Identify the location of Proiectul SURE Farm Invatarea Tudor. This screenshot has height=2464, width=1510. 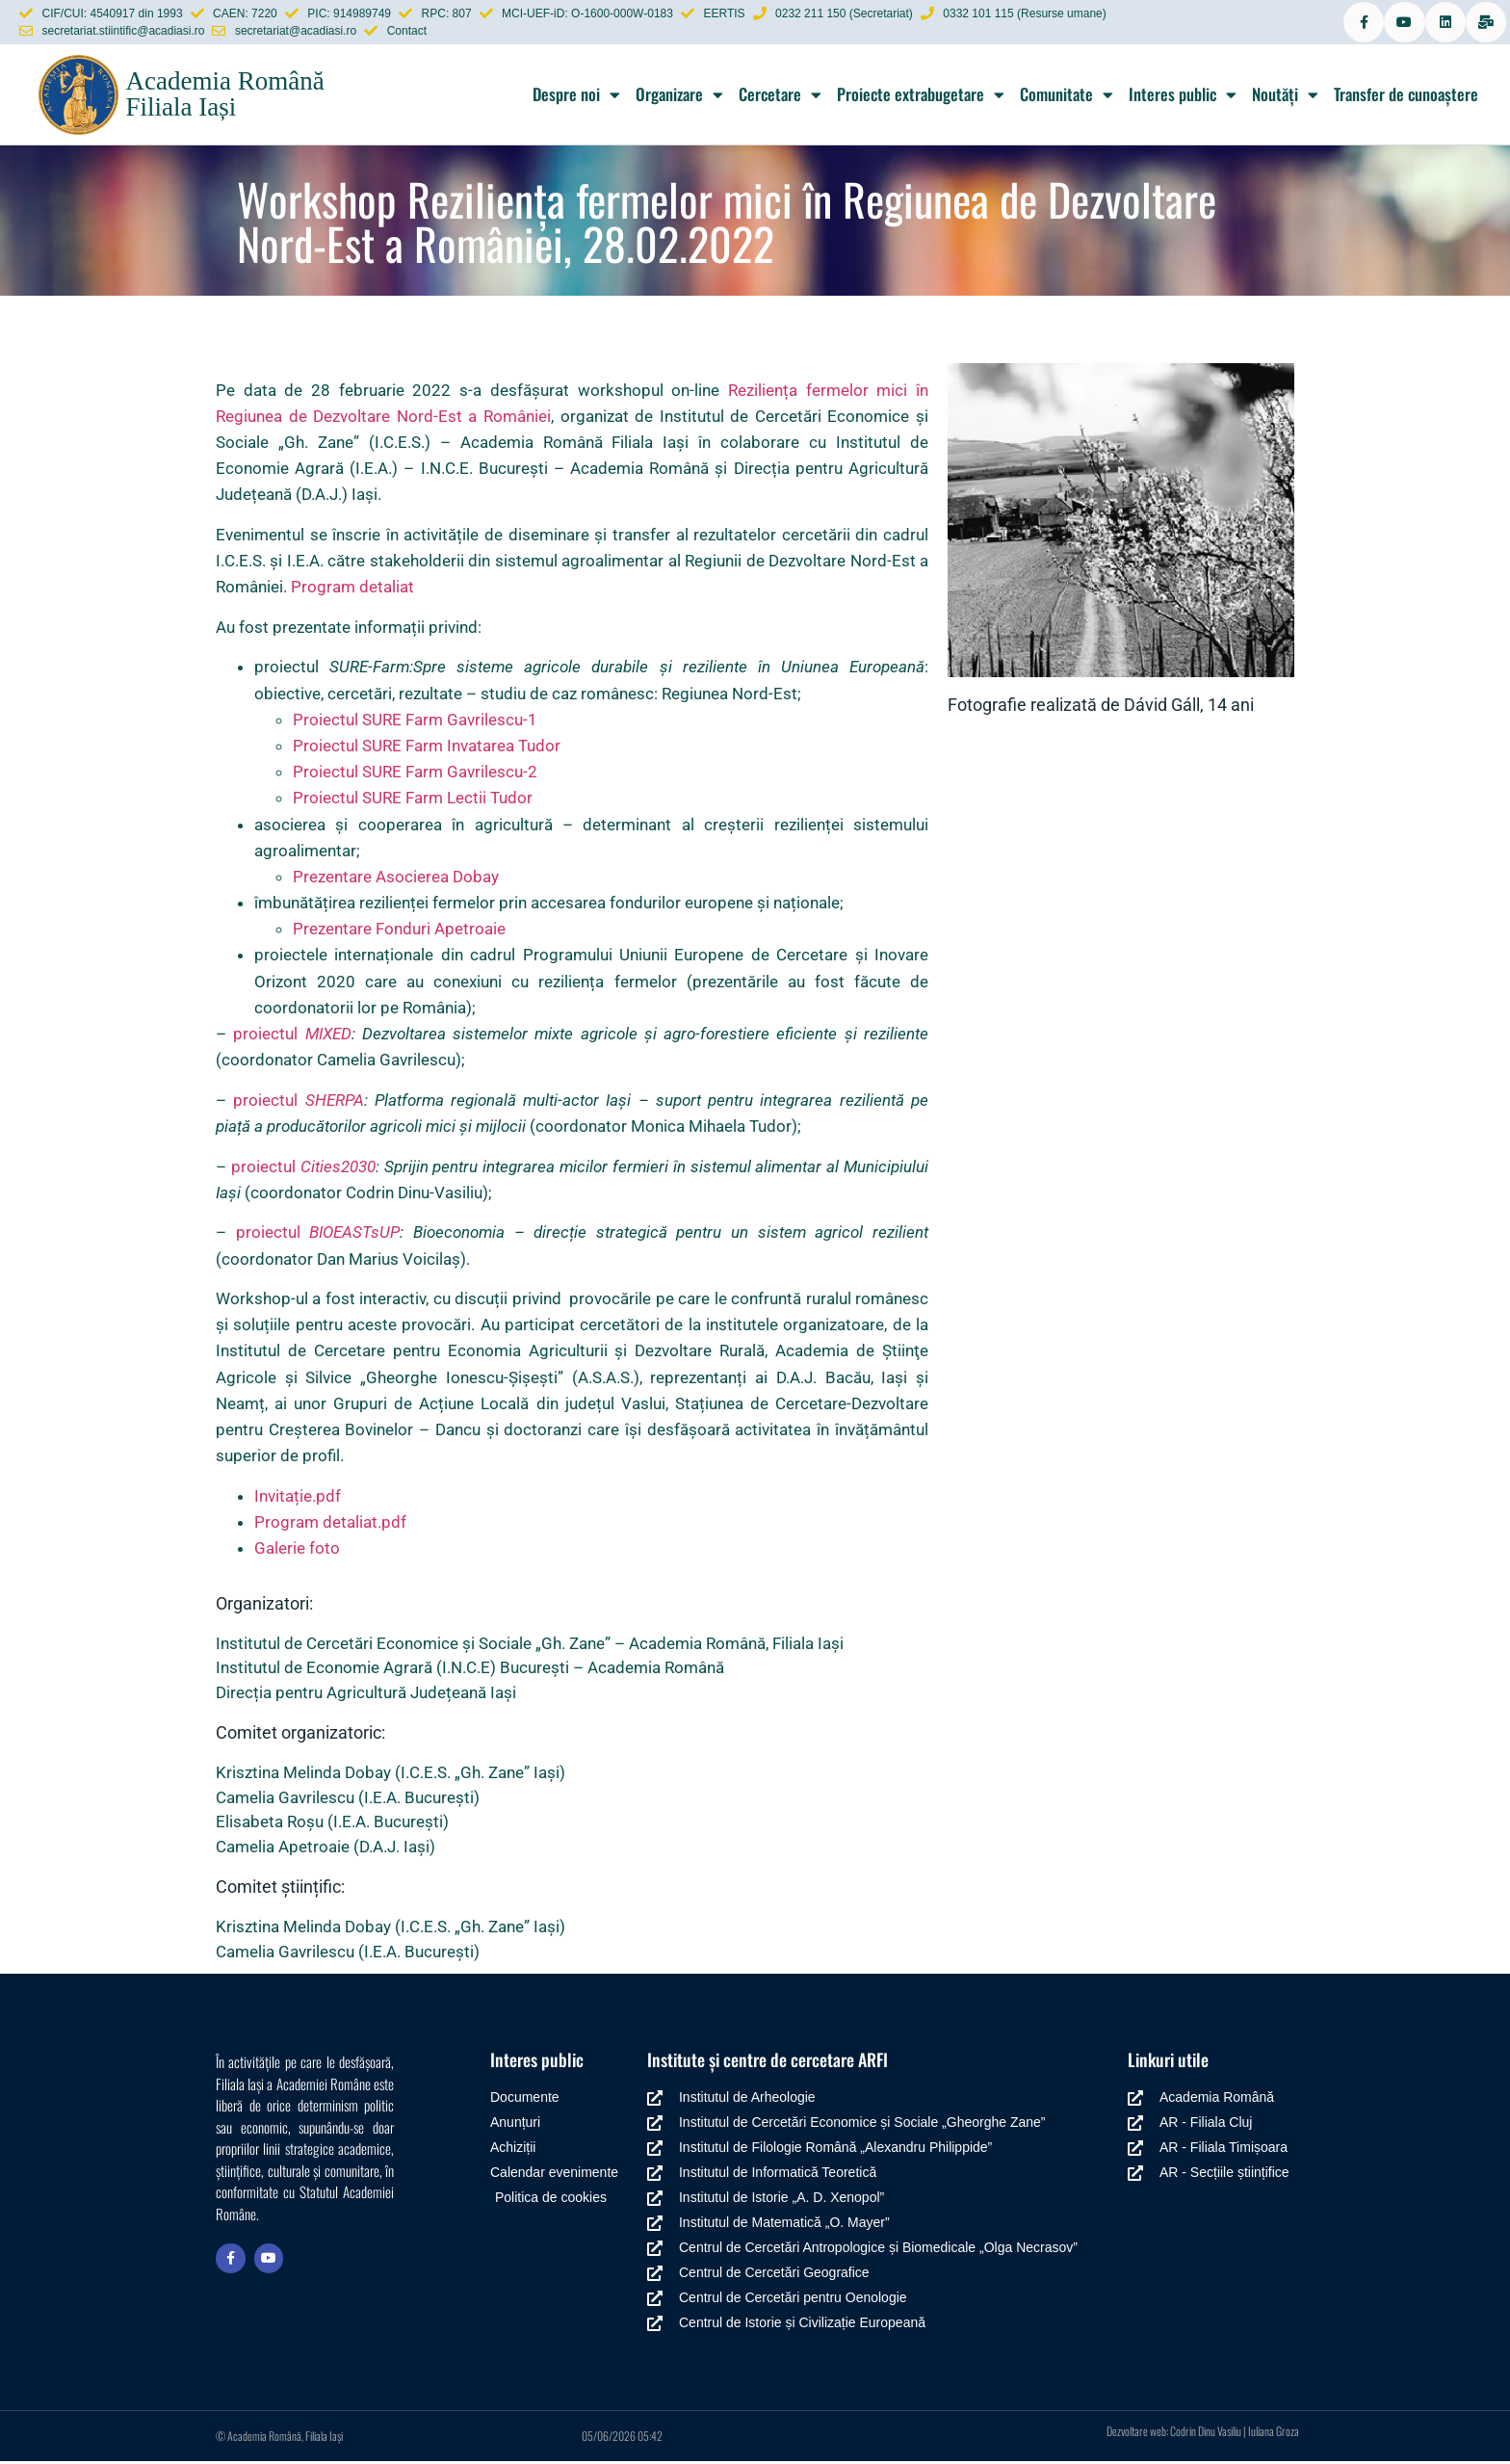
(426, 748).